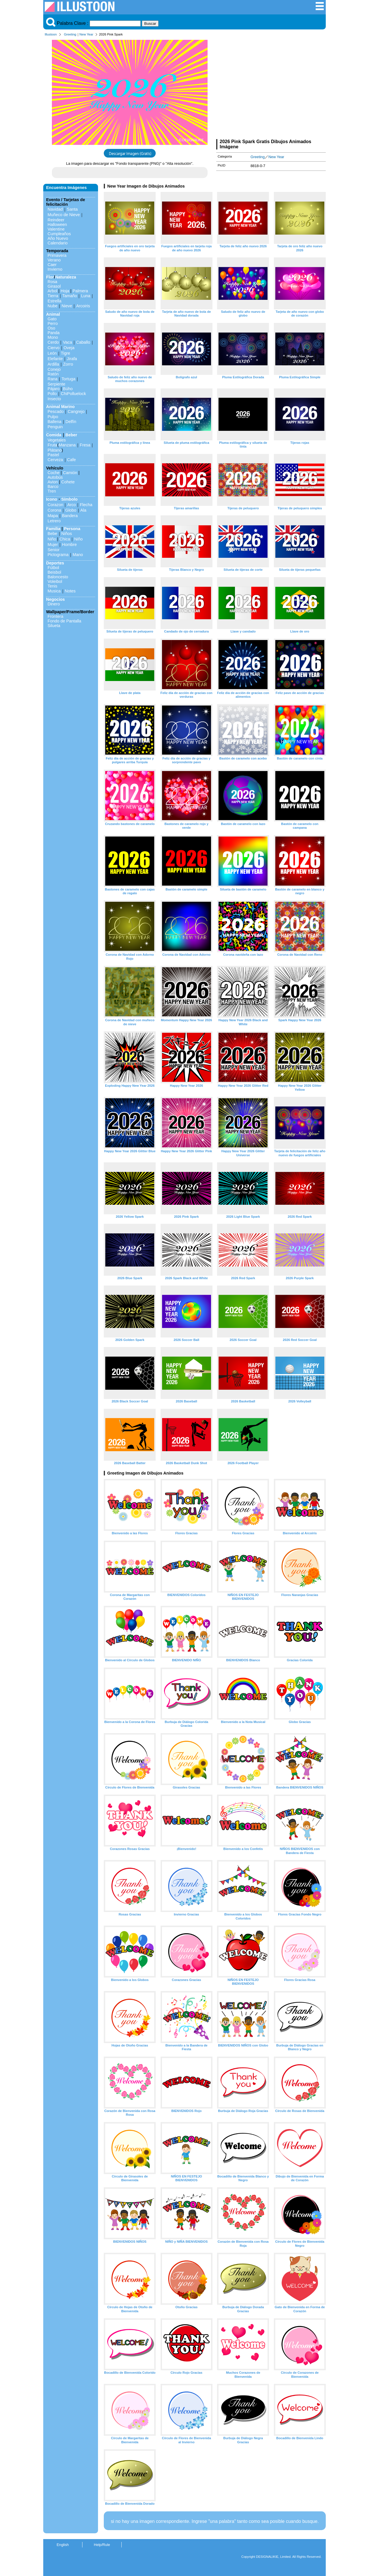 This screenshot has width=369, height=2576. What do you see at coordinates (55, 269) in the screenshot?
I see `Invierno` at bounding box center [55, 269].